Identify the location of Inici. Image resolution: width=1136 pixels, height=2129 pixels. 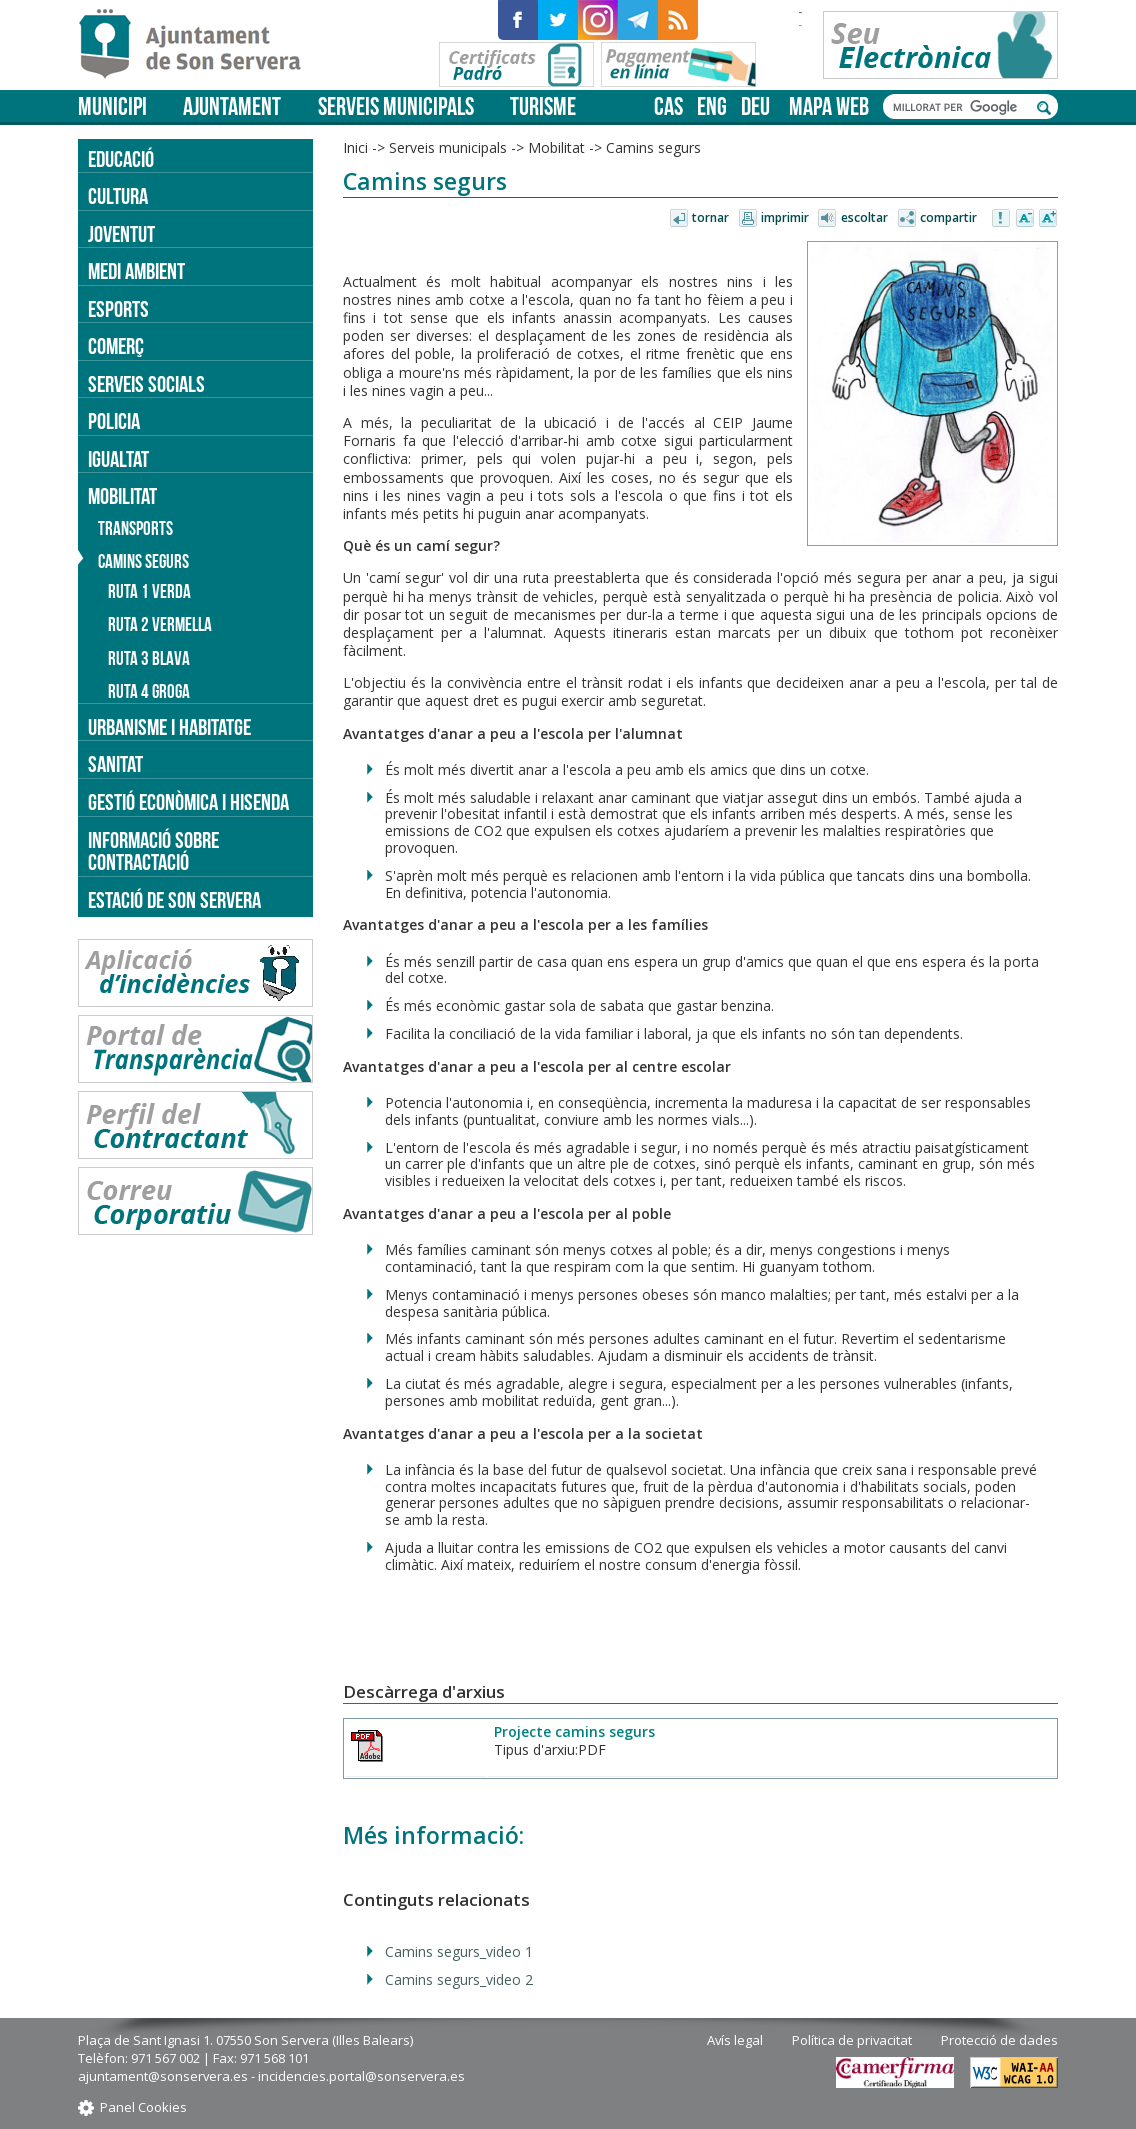
(355, 147).